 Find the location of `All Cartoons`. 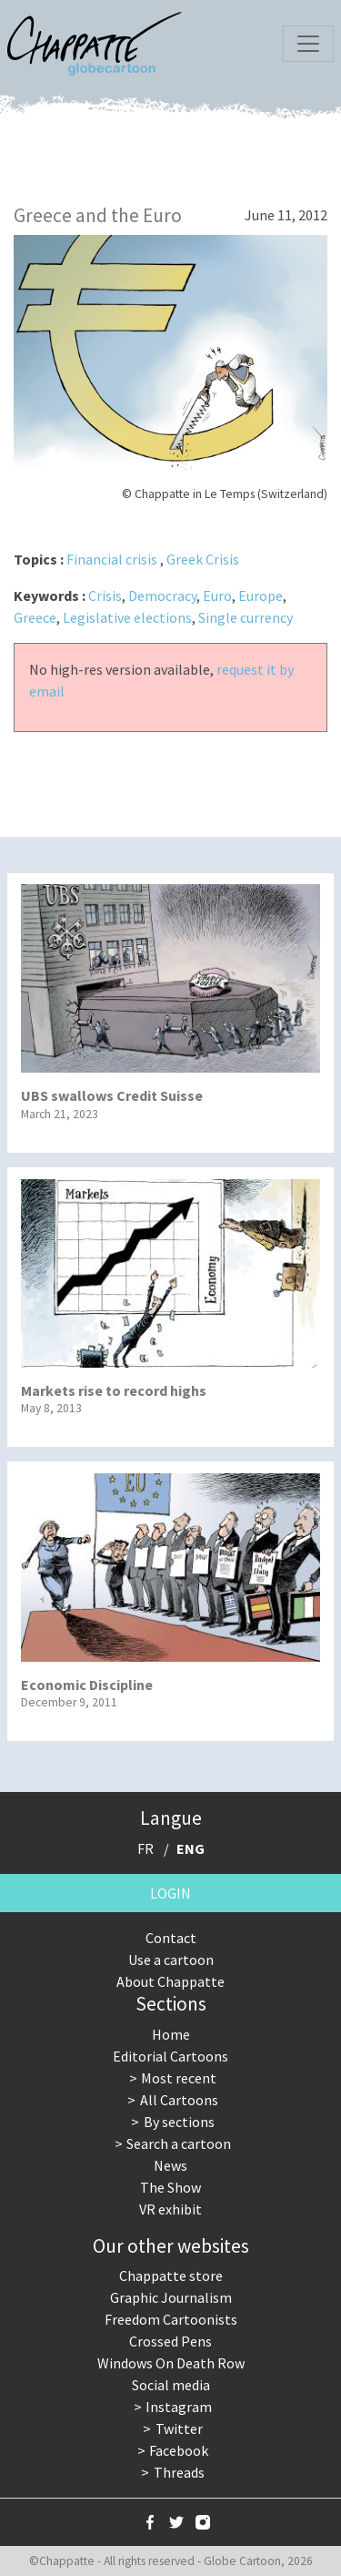

All Cartoons is located at coordinates (179, 2100).